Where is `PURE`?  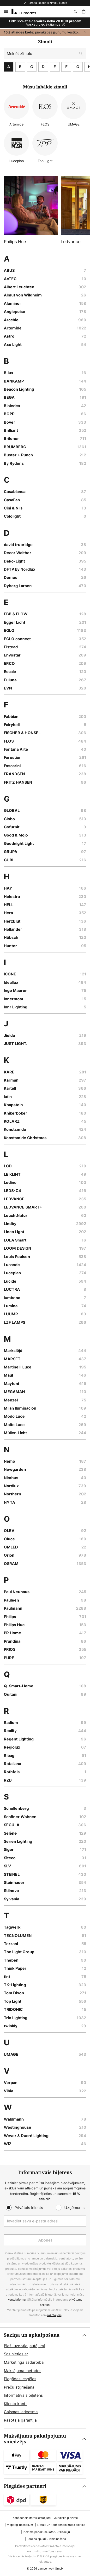
PURE is located at coordinates (9, 1657).